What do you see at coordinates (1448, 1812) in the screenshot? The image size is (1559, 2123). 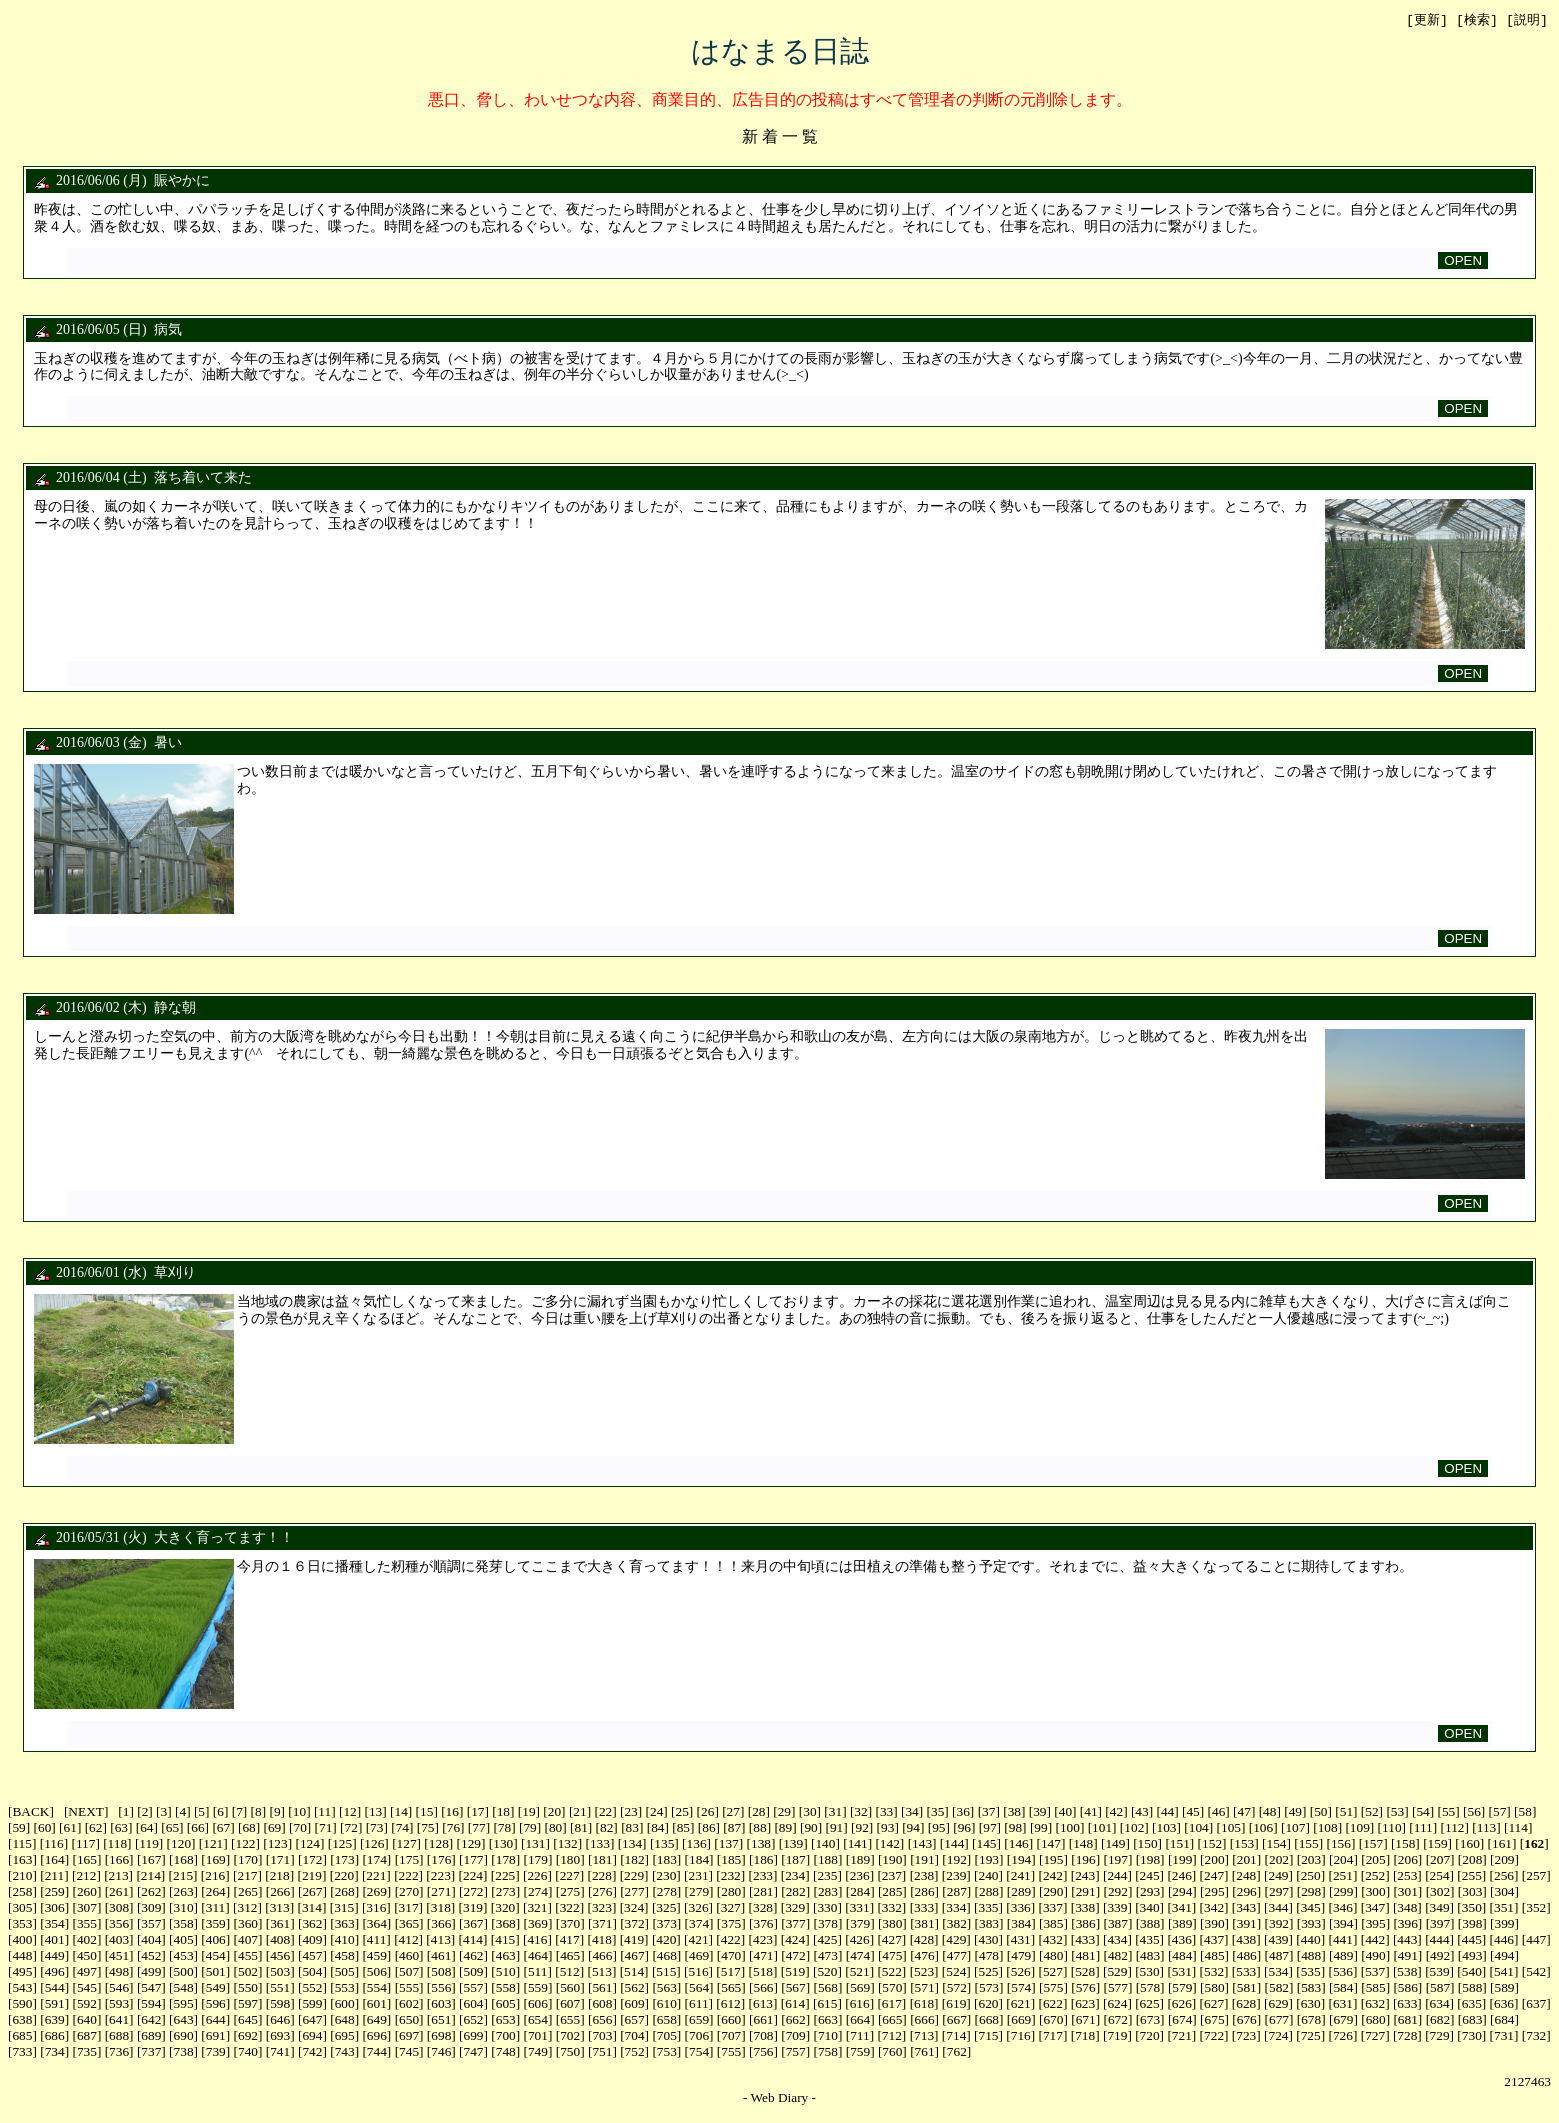 I see `55` at bounding box center [1448, 1812].